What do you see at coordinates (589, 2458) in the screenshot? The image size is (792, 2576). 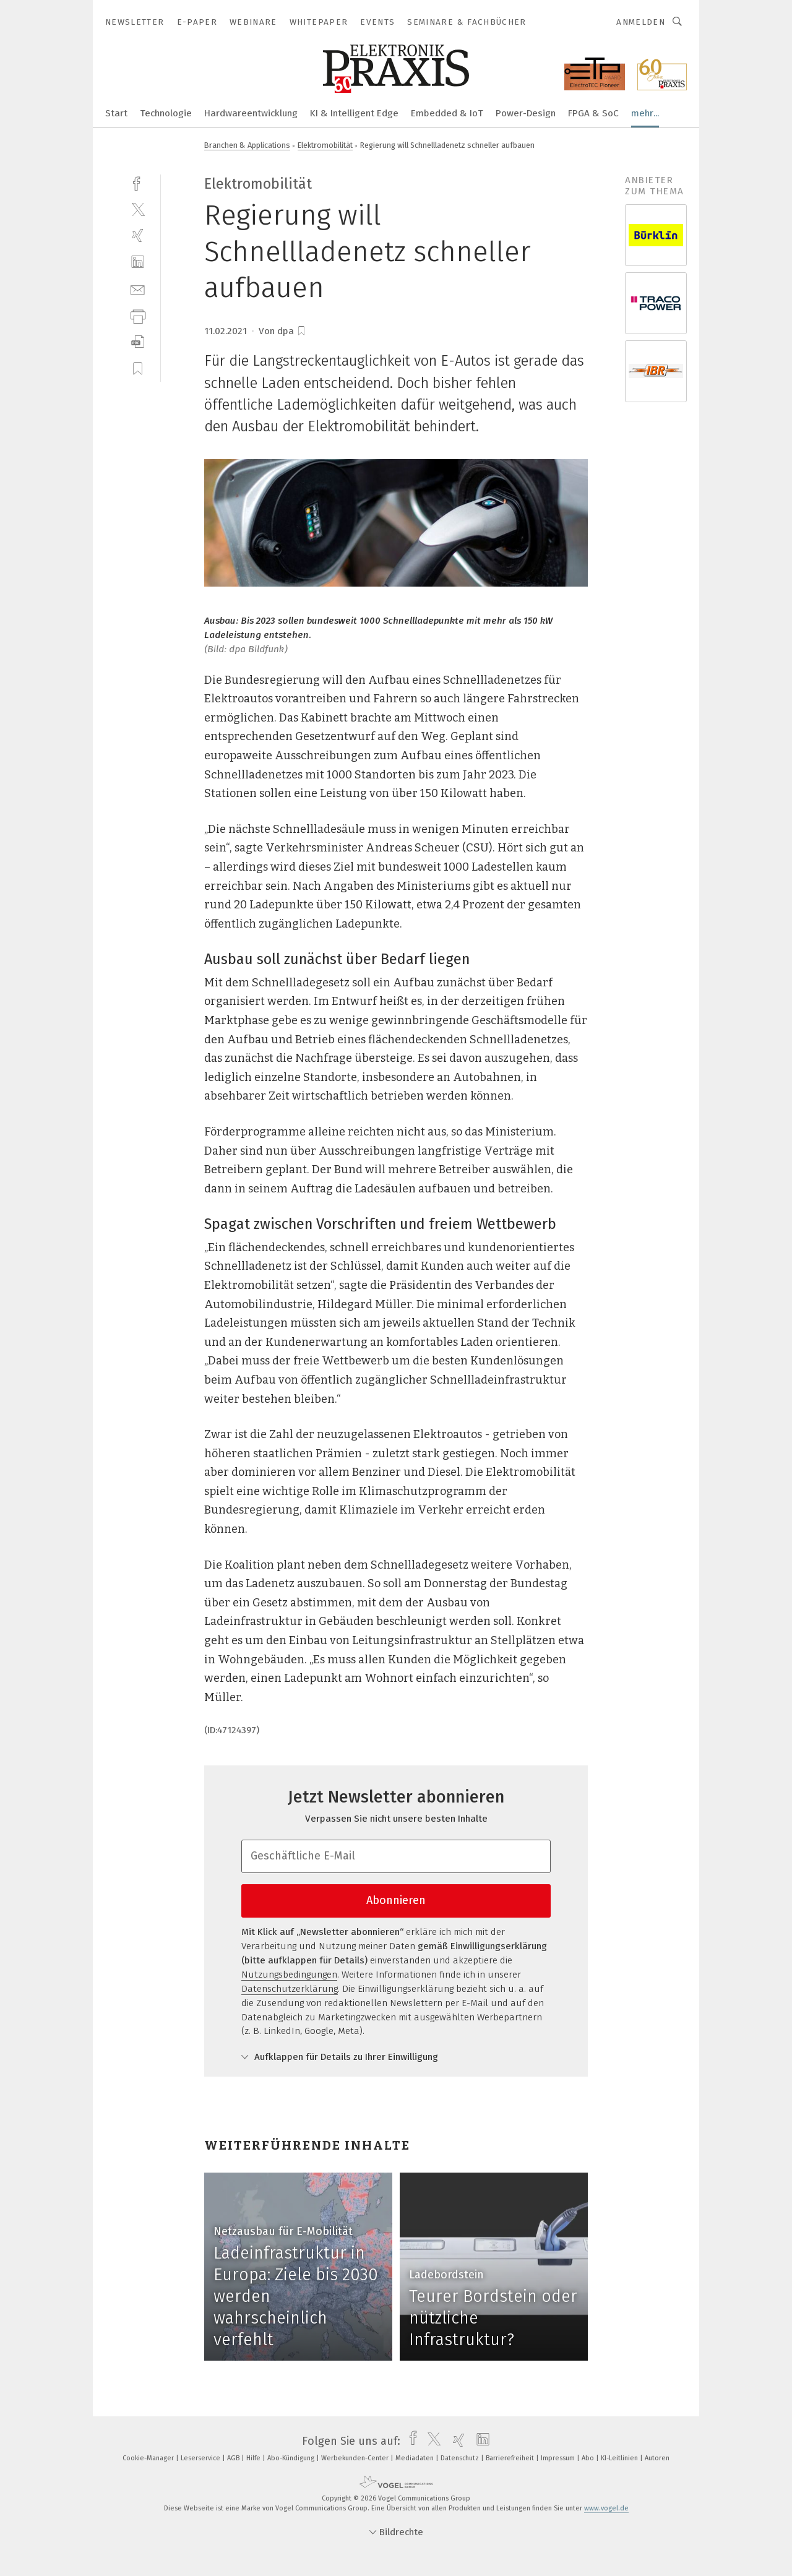 I see `Abo` at bounding box center [589, 2458].